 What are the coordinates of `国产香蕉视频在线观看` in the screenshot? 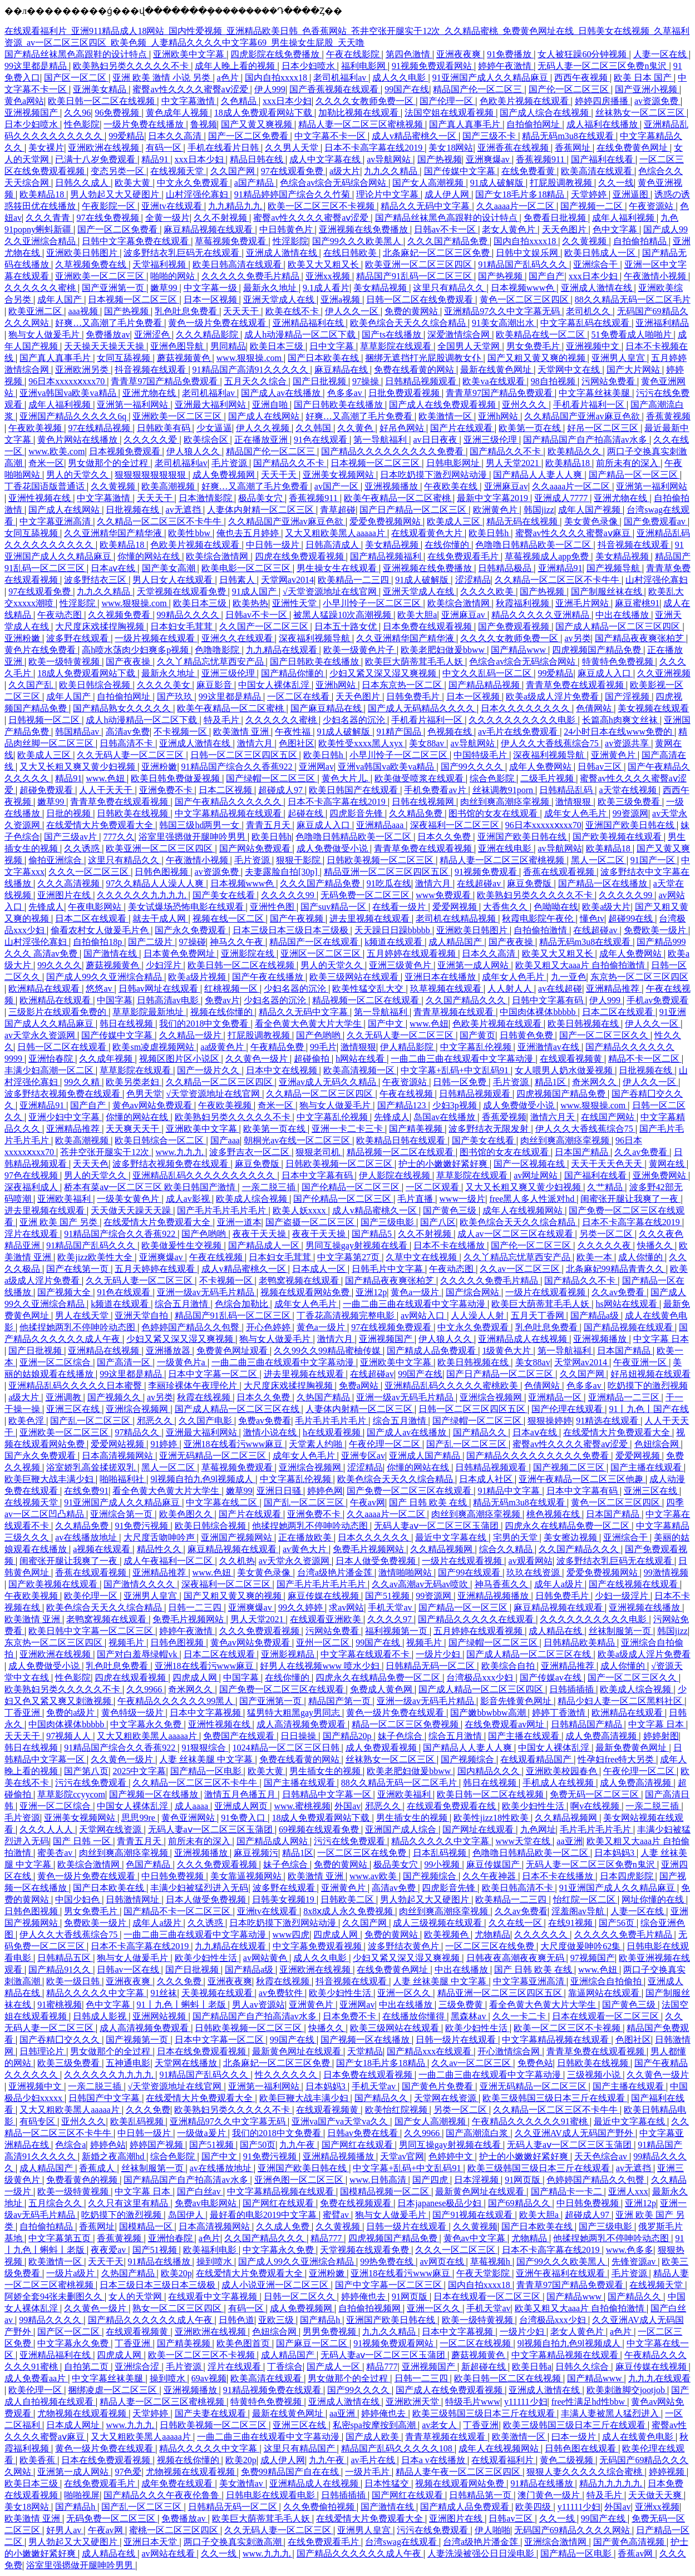 It's located at (335, 89).